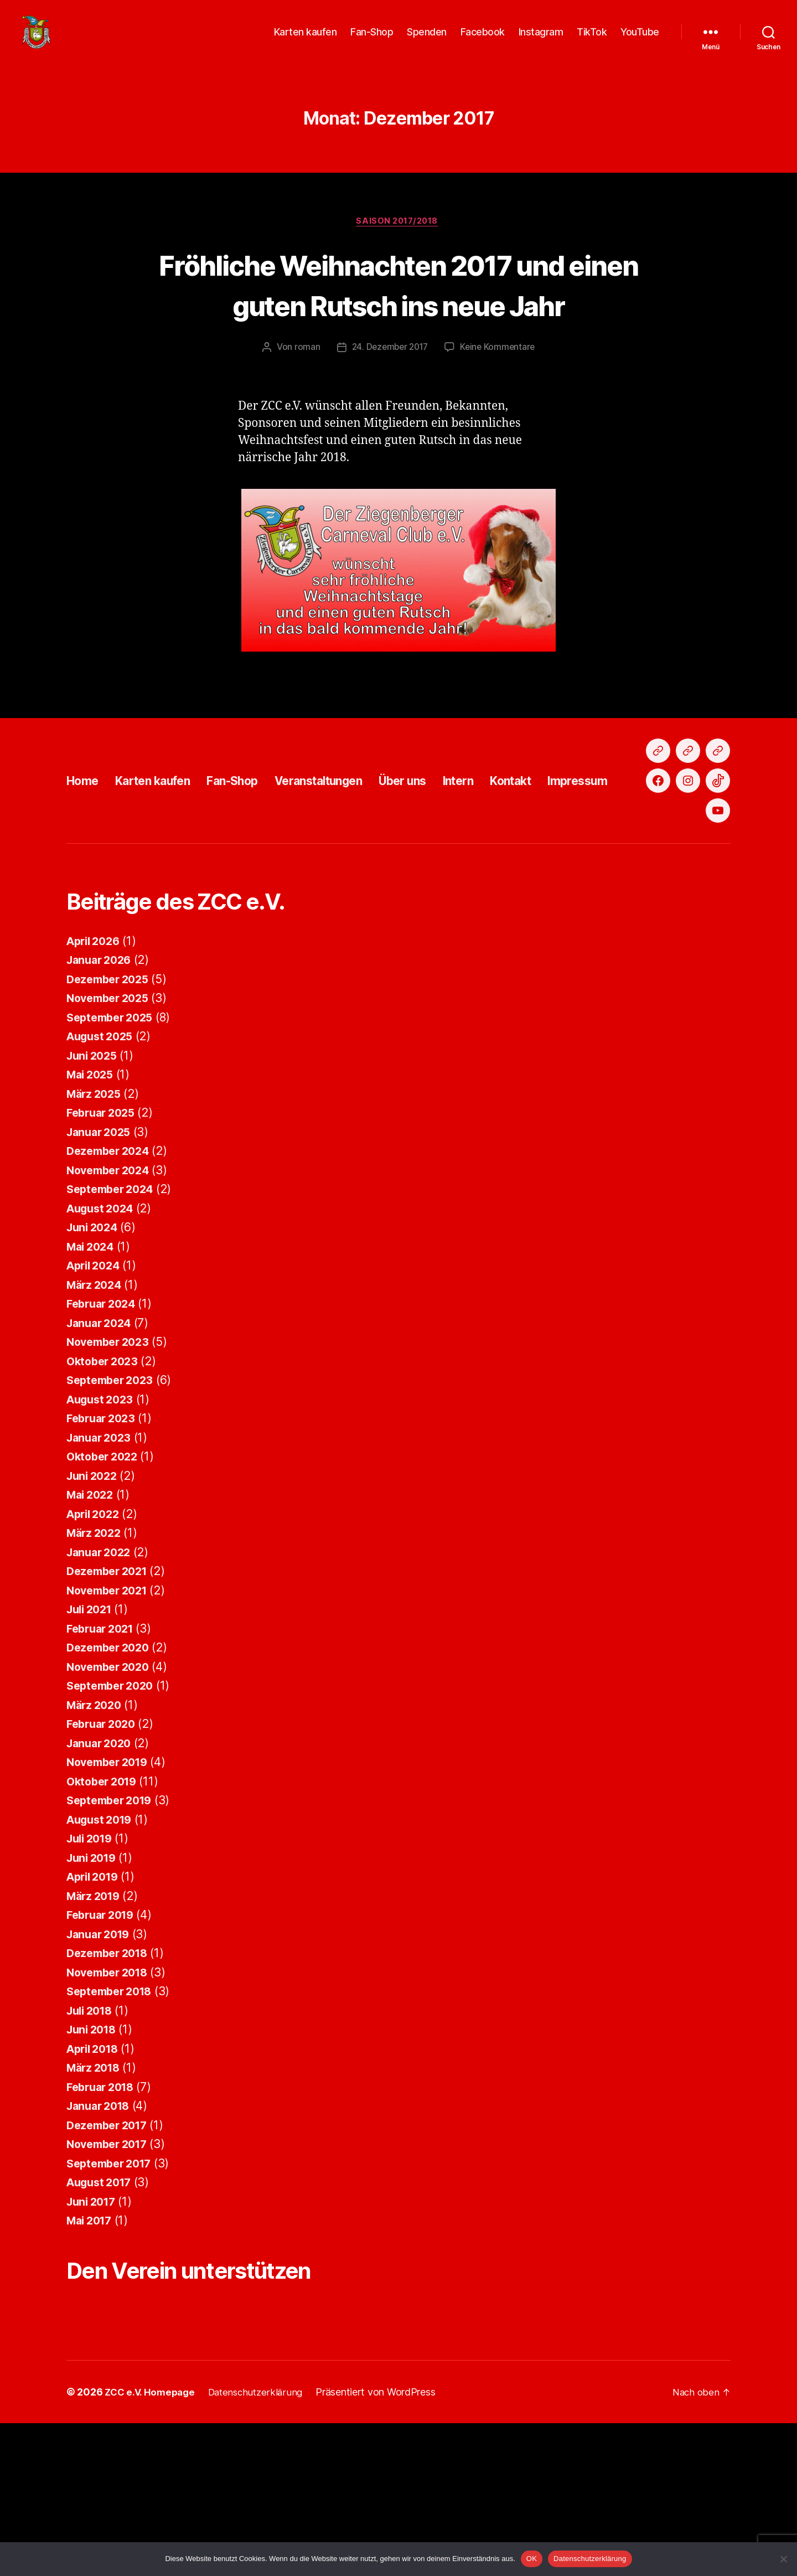  What do you see at coordinates (104, 1594) in the screenshot?
I see `Oktober 2022` at bounding box center [104, 1594].